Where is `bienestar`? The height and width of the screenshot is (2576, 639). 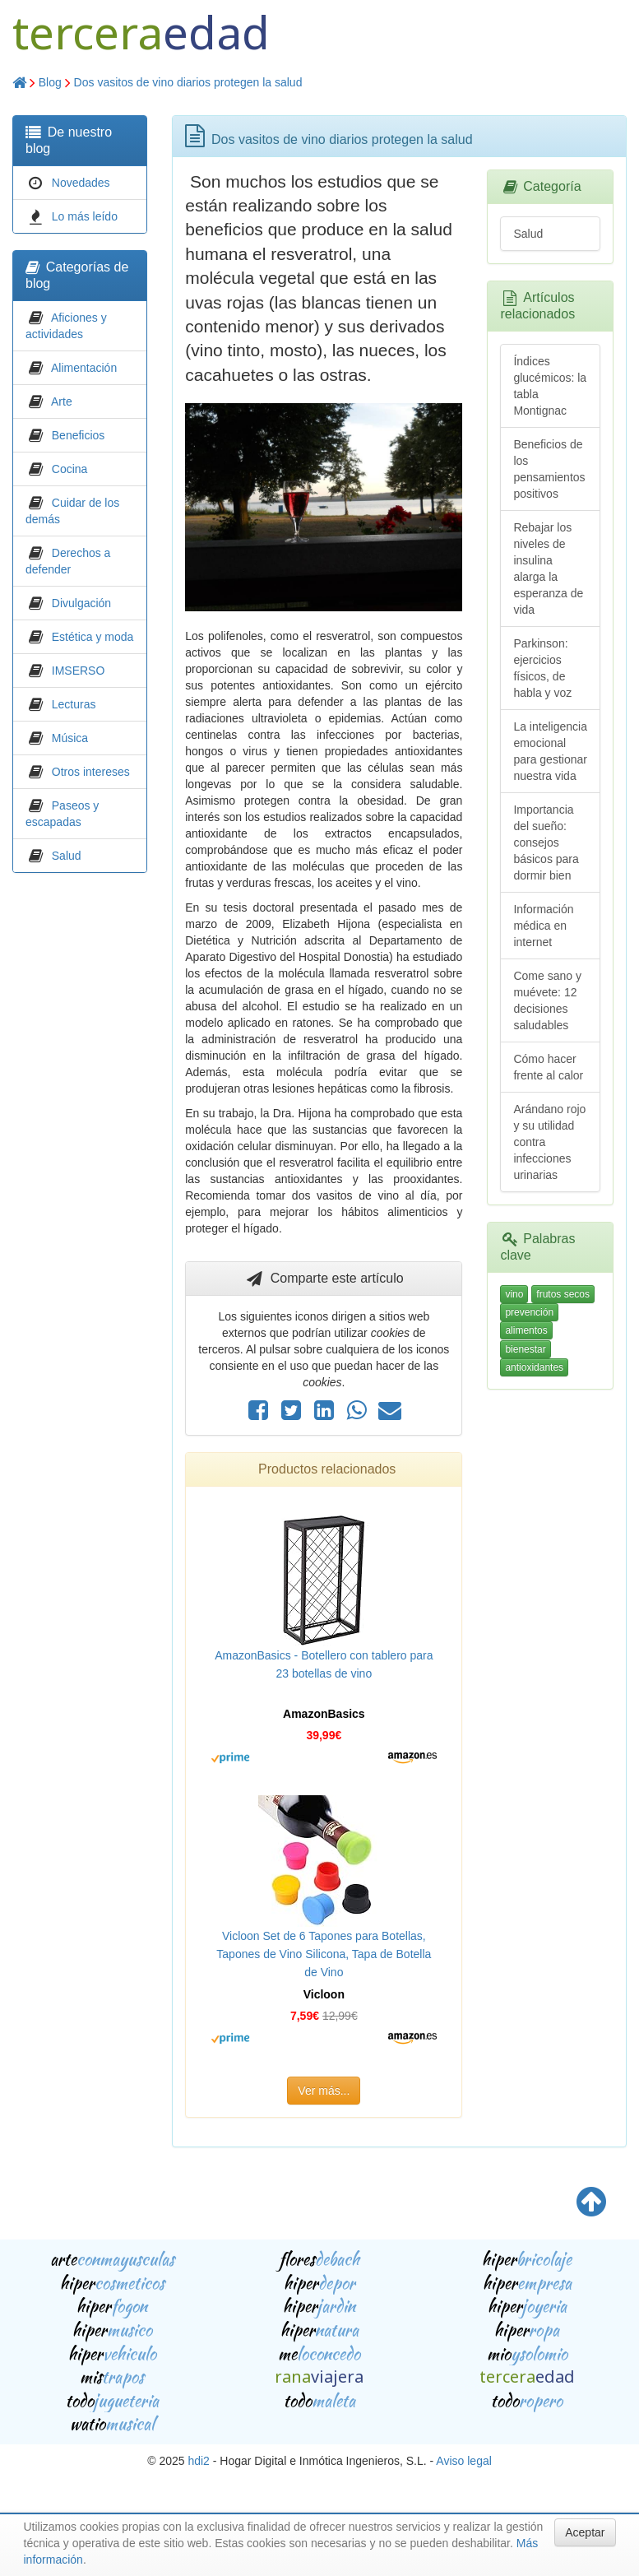 bienestar is located at coordinates (525, 1349).